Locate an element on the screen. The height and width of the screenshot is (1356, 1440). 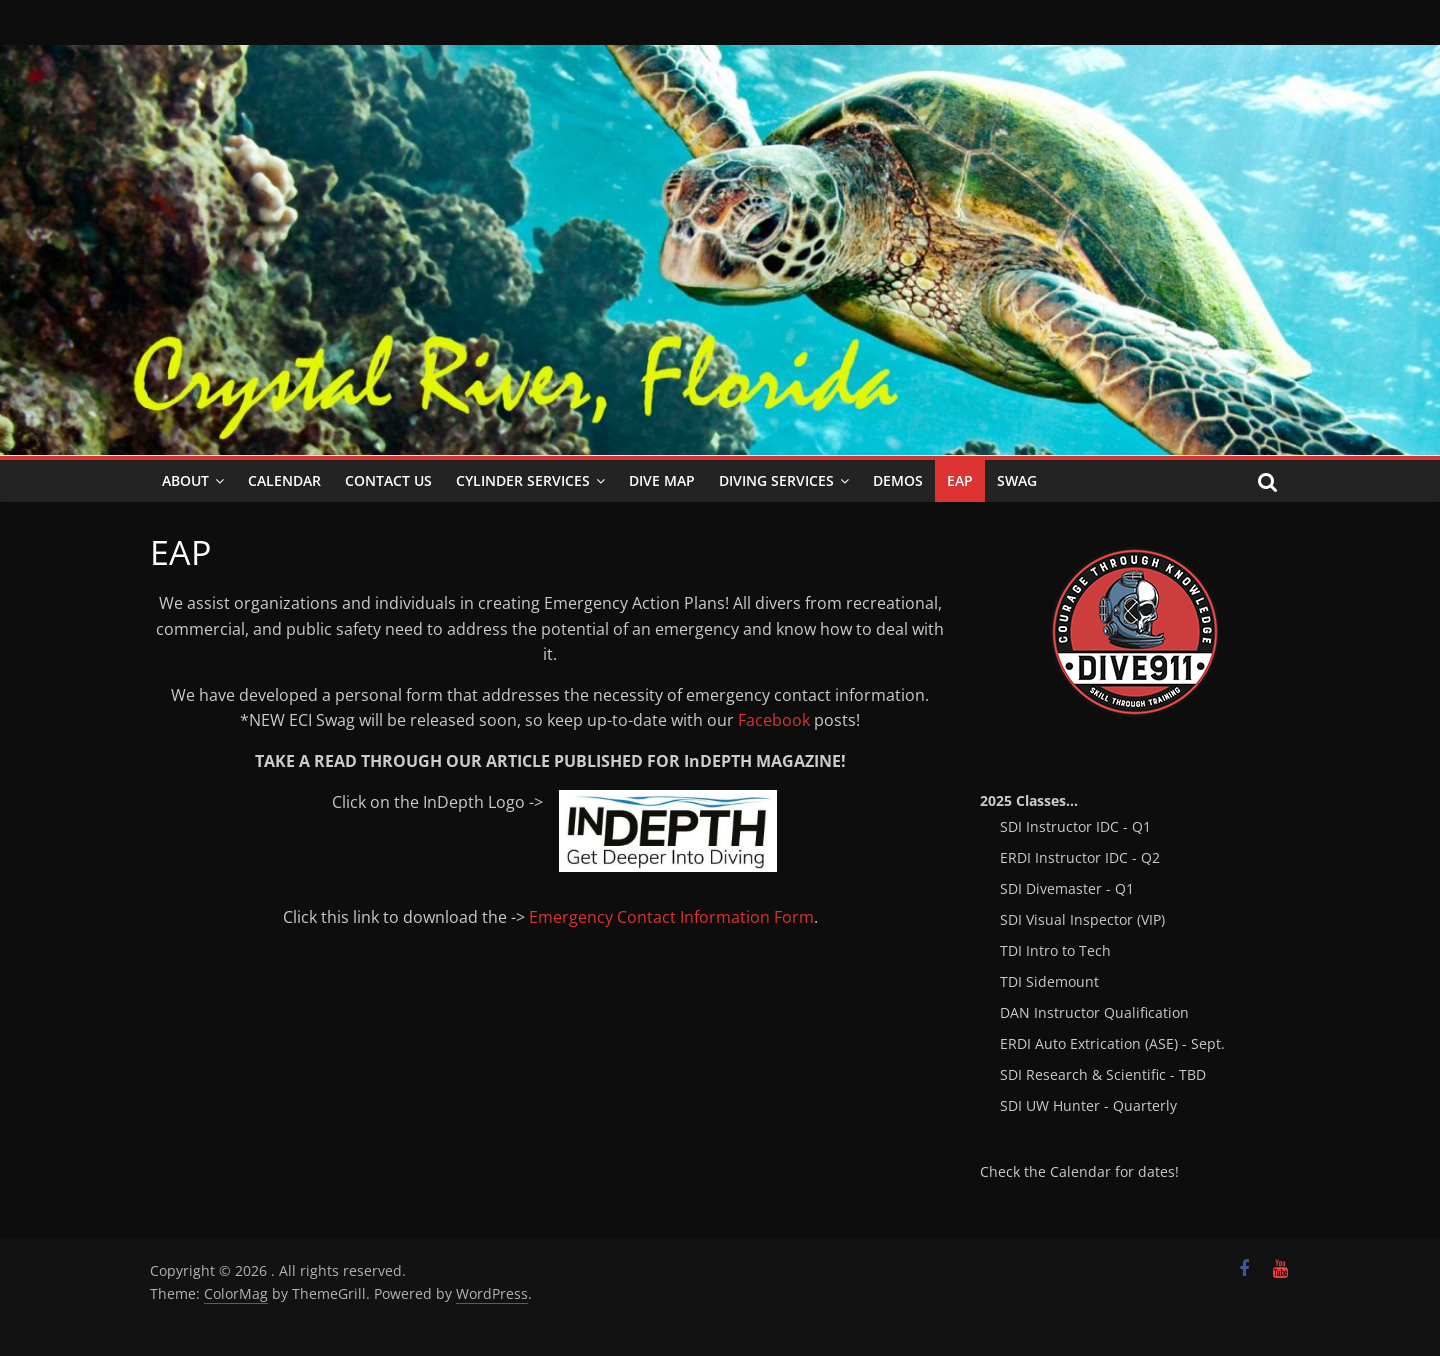
Demos is located at coordinates (898, 480).